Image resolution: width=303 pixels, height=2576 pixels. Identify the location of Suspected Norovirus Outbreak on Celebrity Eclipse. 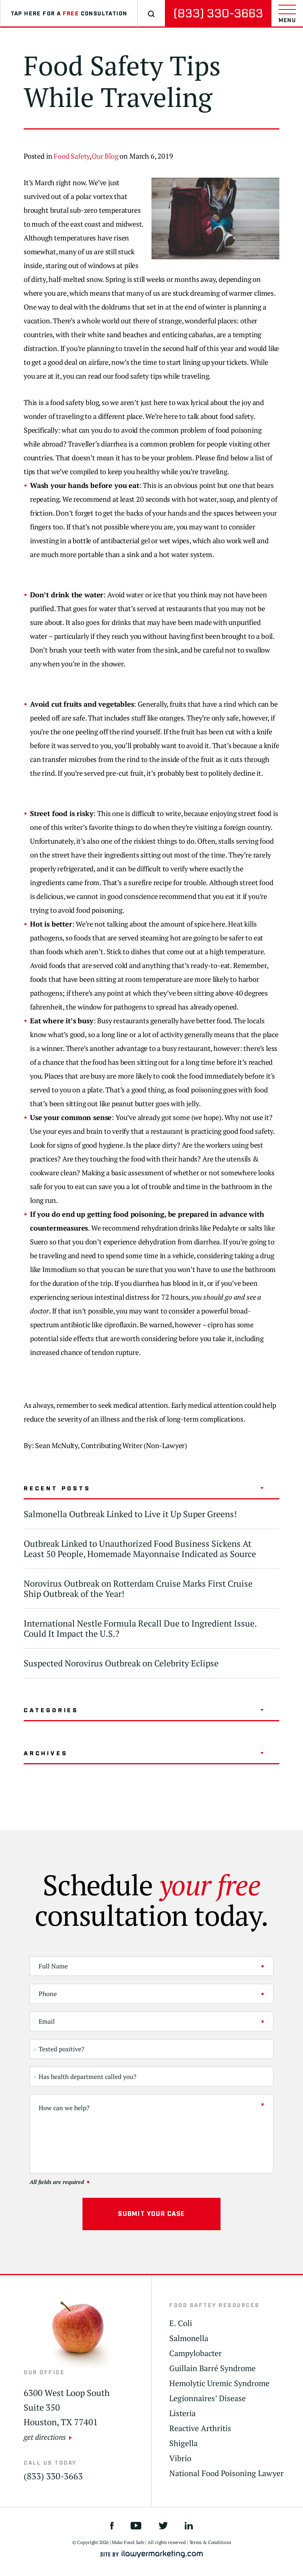
(121, 1663).